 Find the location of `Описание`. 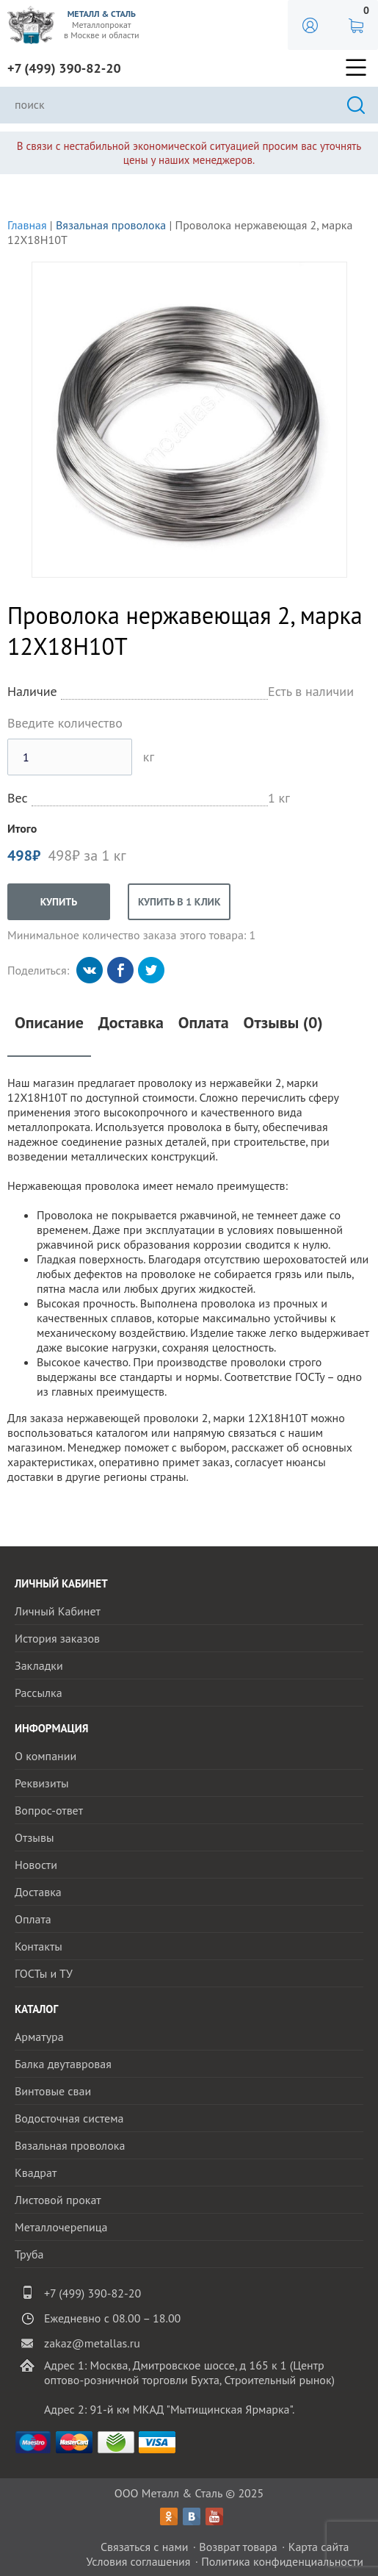

Описание is located at coordinates (49, 1023).